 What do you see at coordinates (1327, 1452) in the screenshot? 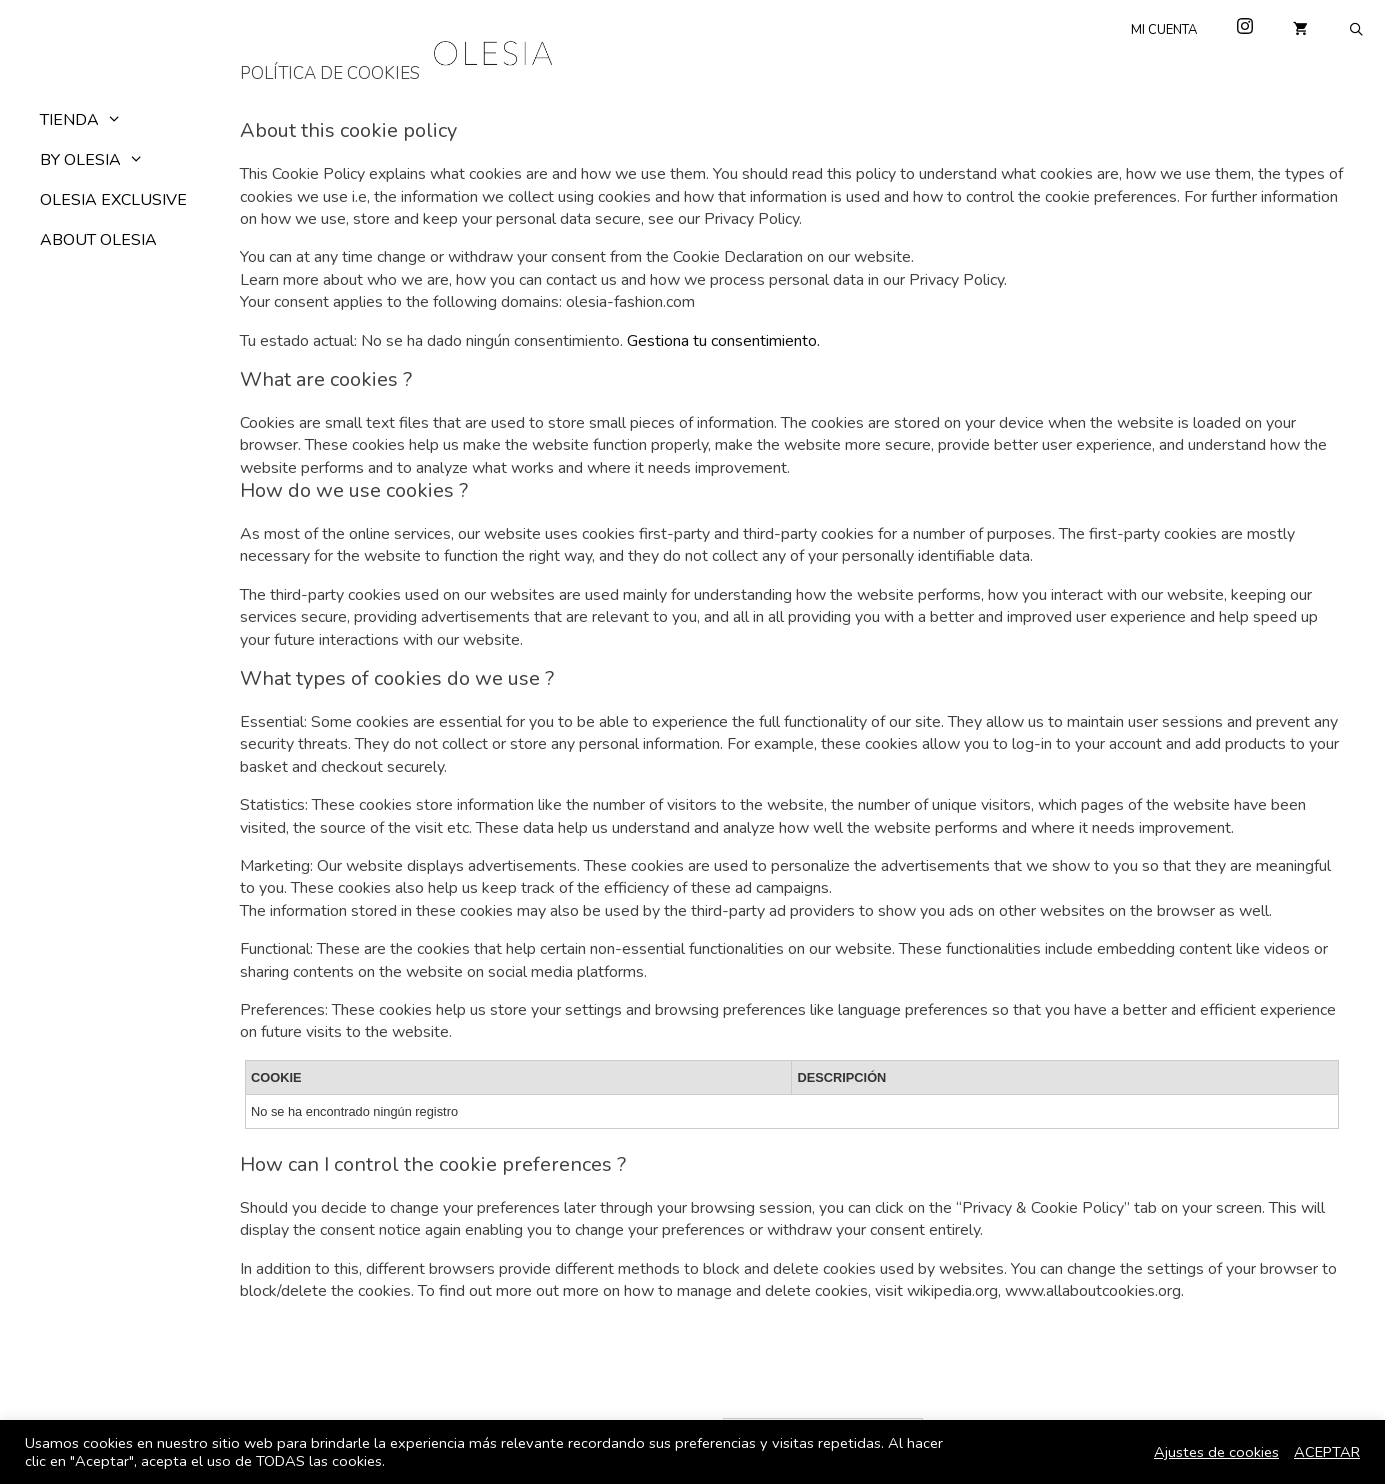
I see `ACEPTAR [button]` at bounding box center [1327, 1452].